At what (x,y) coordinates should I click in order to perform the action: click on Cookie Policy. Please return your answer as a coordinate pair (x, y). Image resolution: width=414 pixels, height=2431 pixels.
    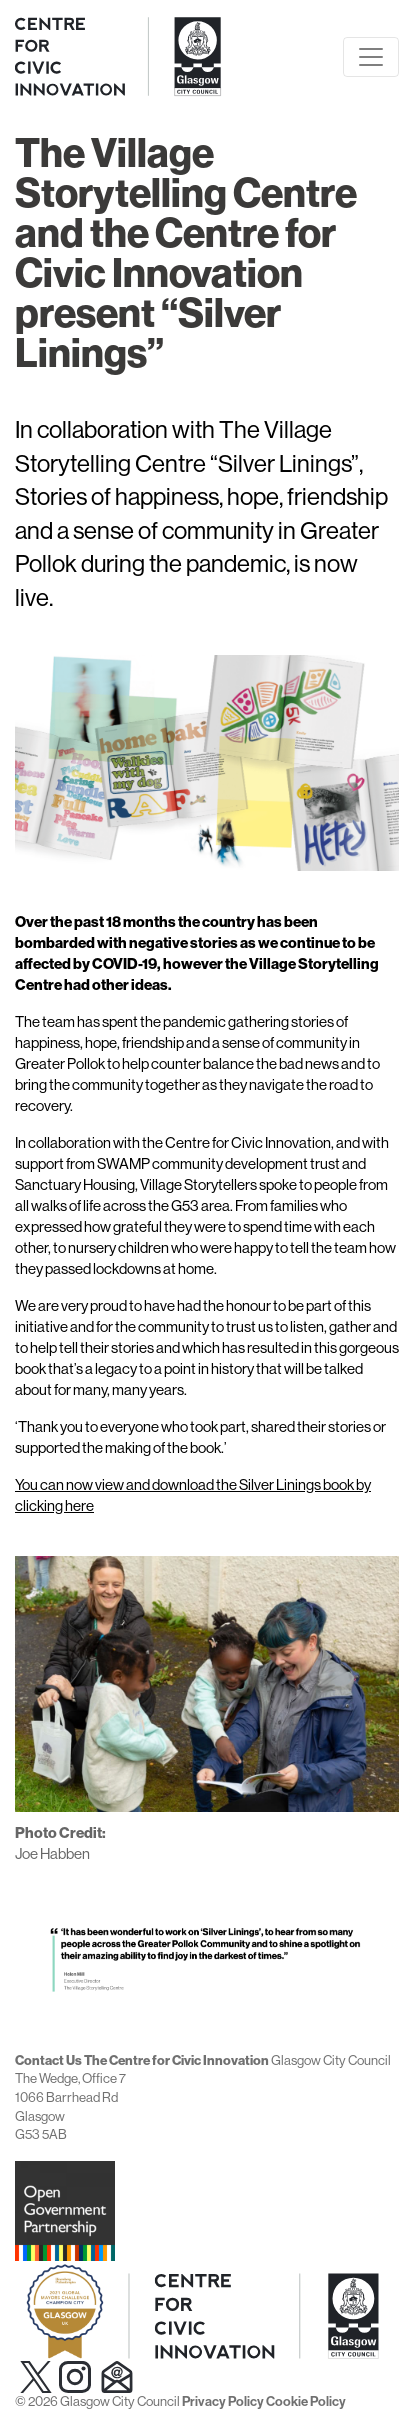
    Looking at the image, I should click on (306, 2402).